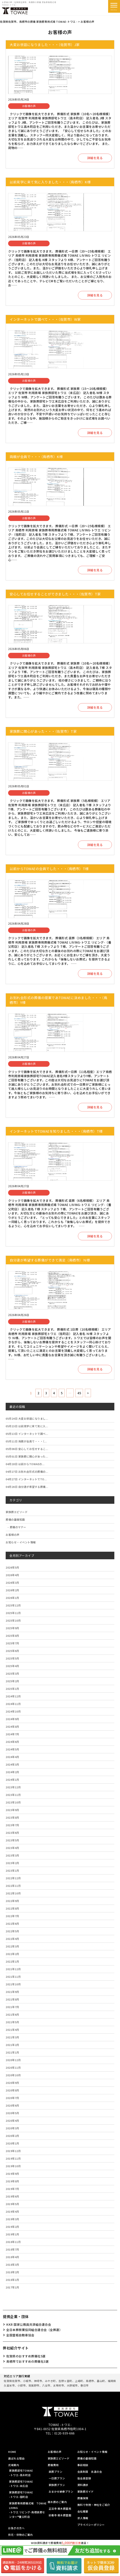 This screenshot has width=120, height=2576. Describe the element at coordinates (12, 1757) in the screenshot. I see `2024年4月` at that location.